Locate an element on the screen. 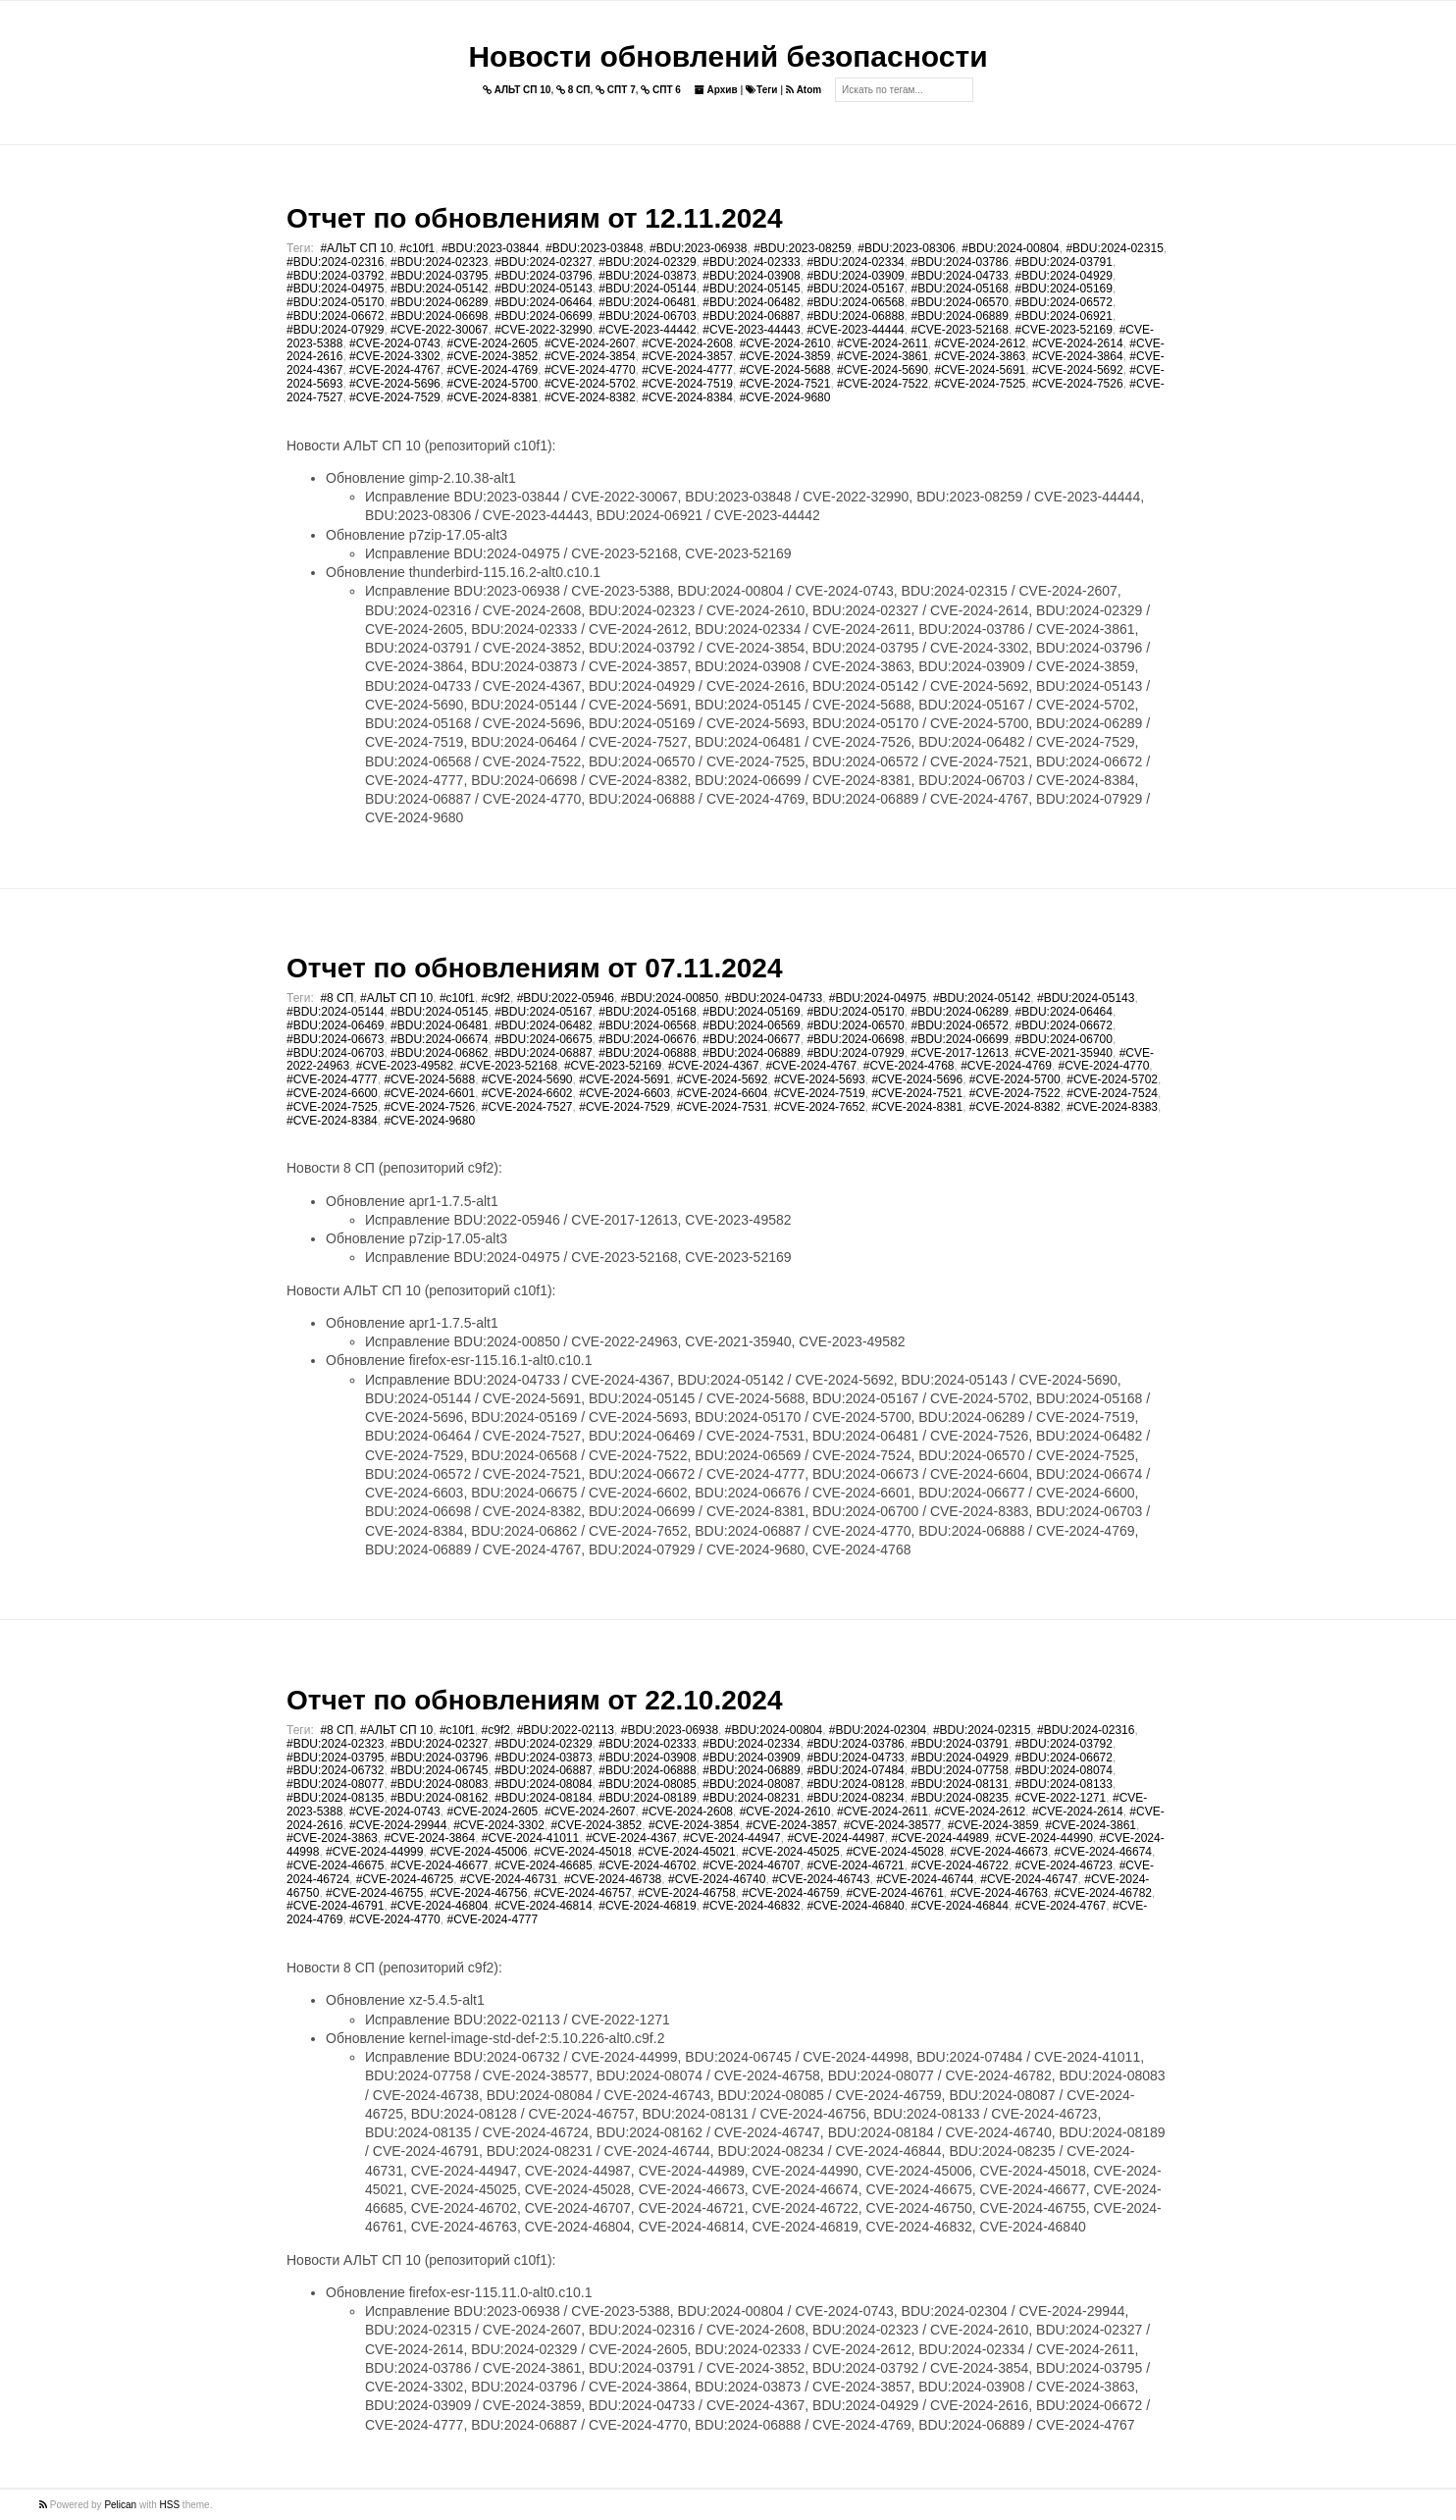 This screenshot has width=1456, height=2520. #CVE-2024-44990 is located at coordinates (1044, 1838).